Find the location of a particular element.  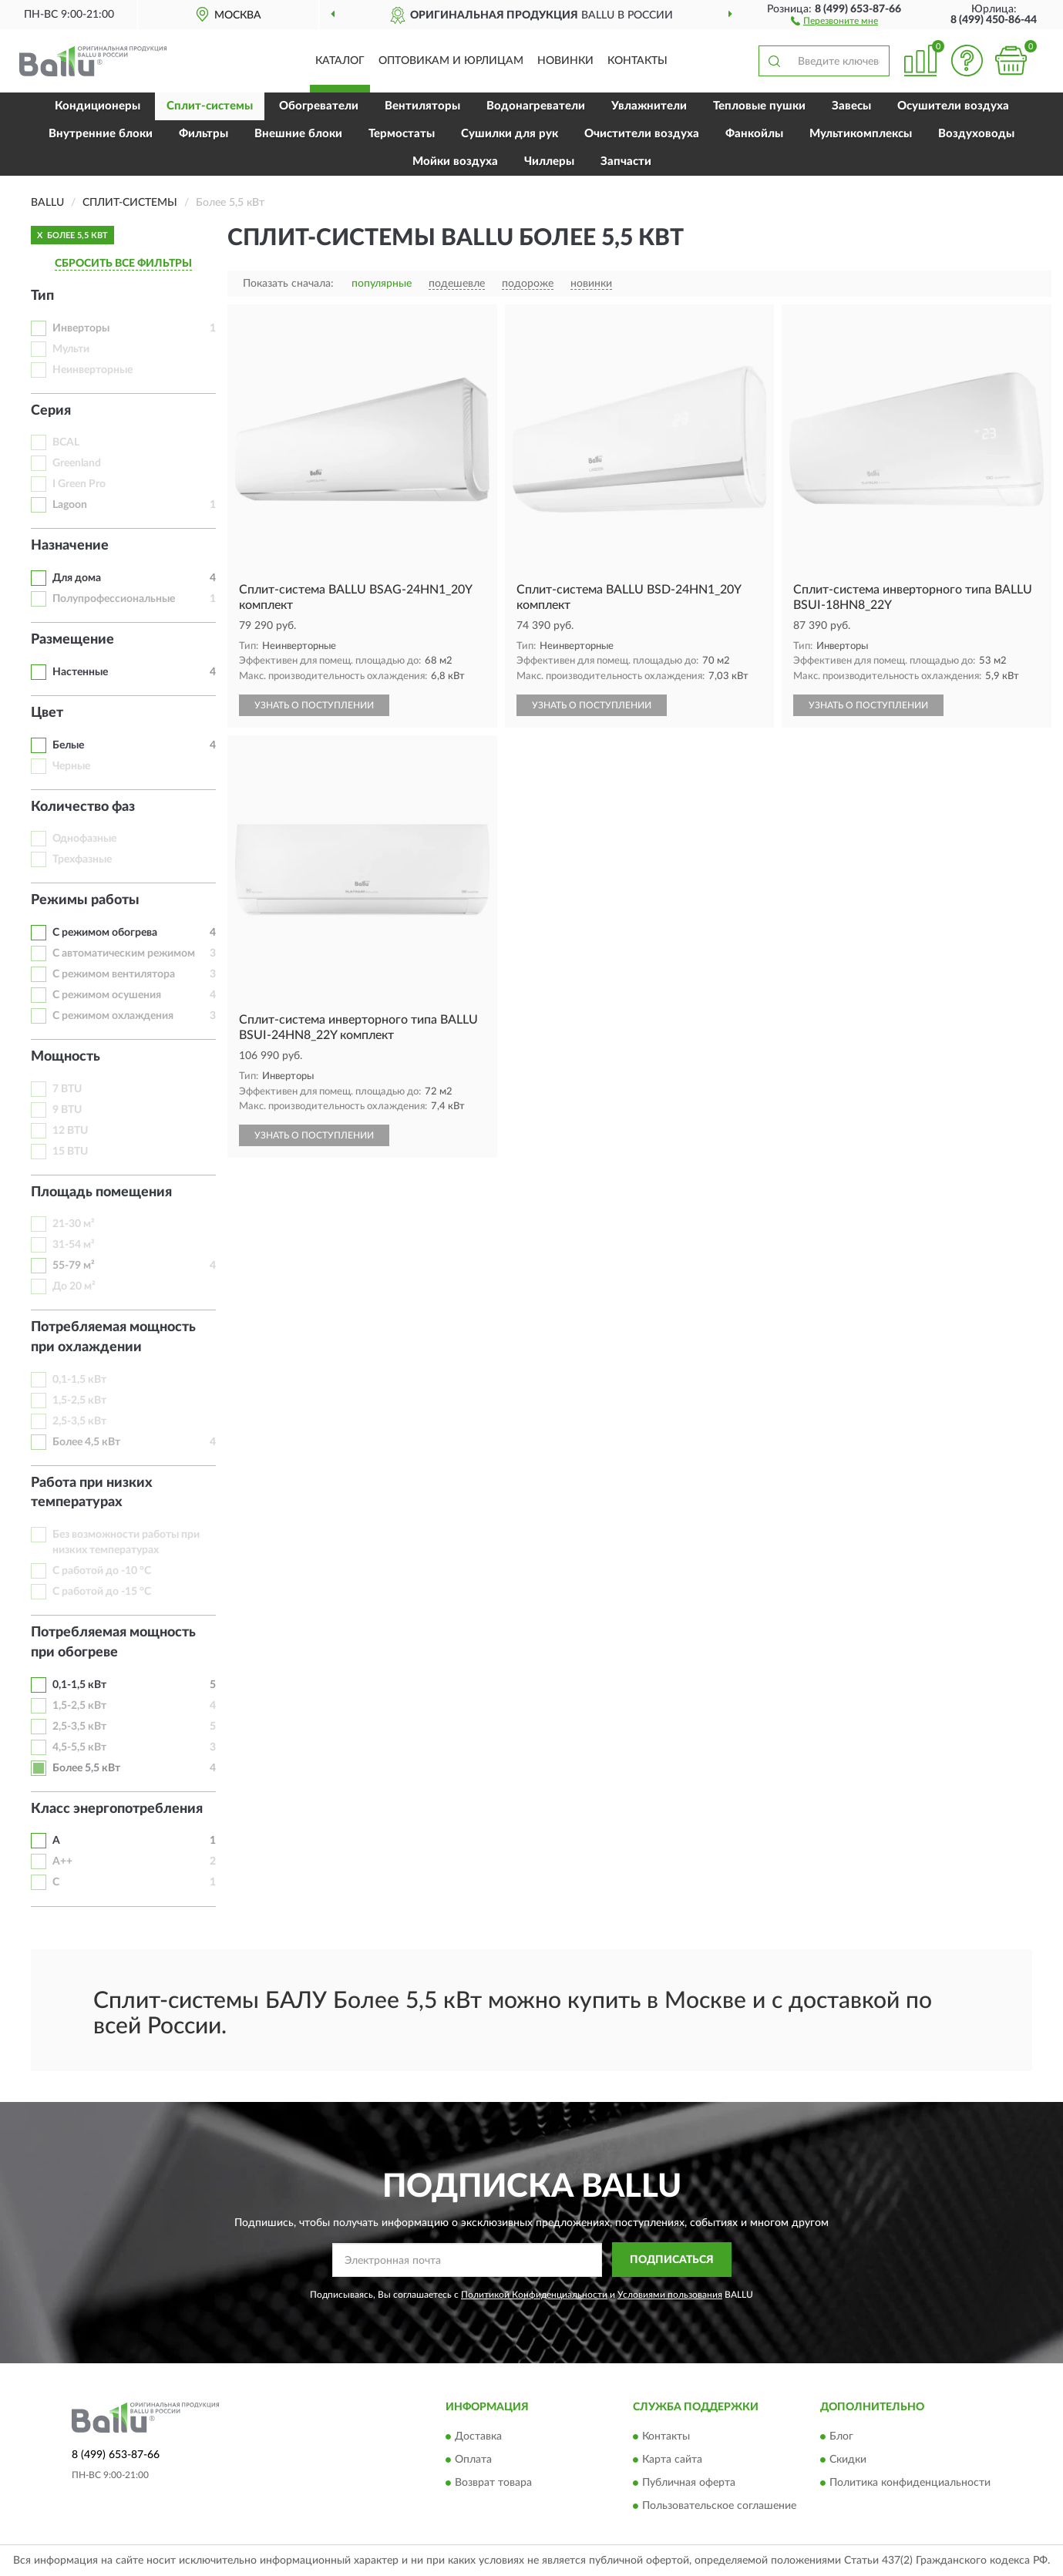

Политика конфиденциальности is located at coordinates (910, 2483).